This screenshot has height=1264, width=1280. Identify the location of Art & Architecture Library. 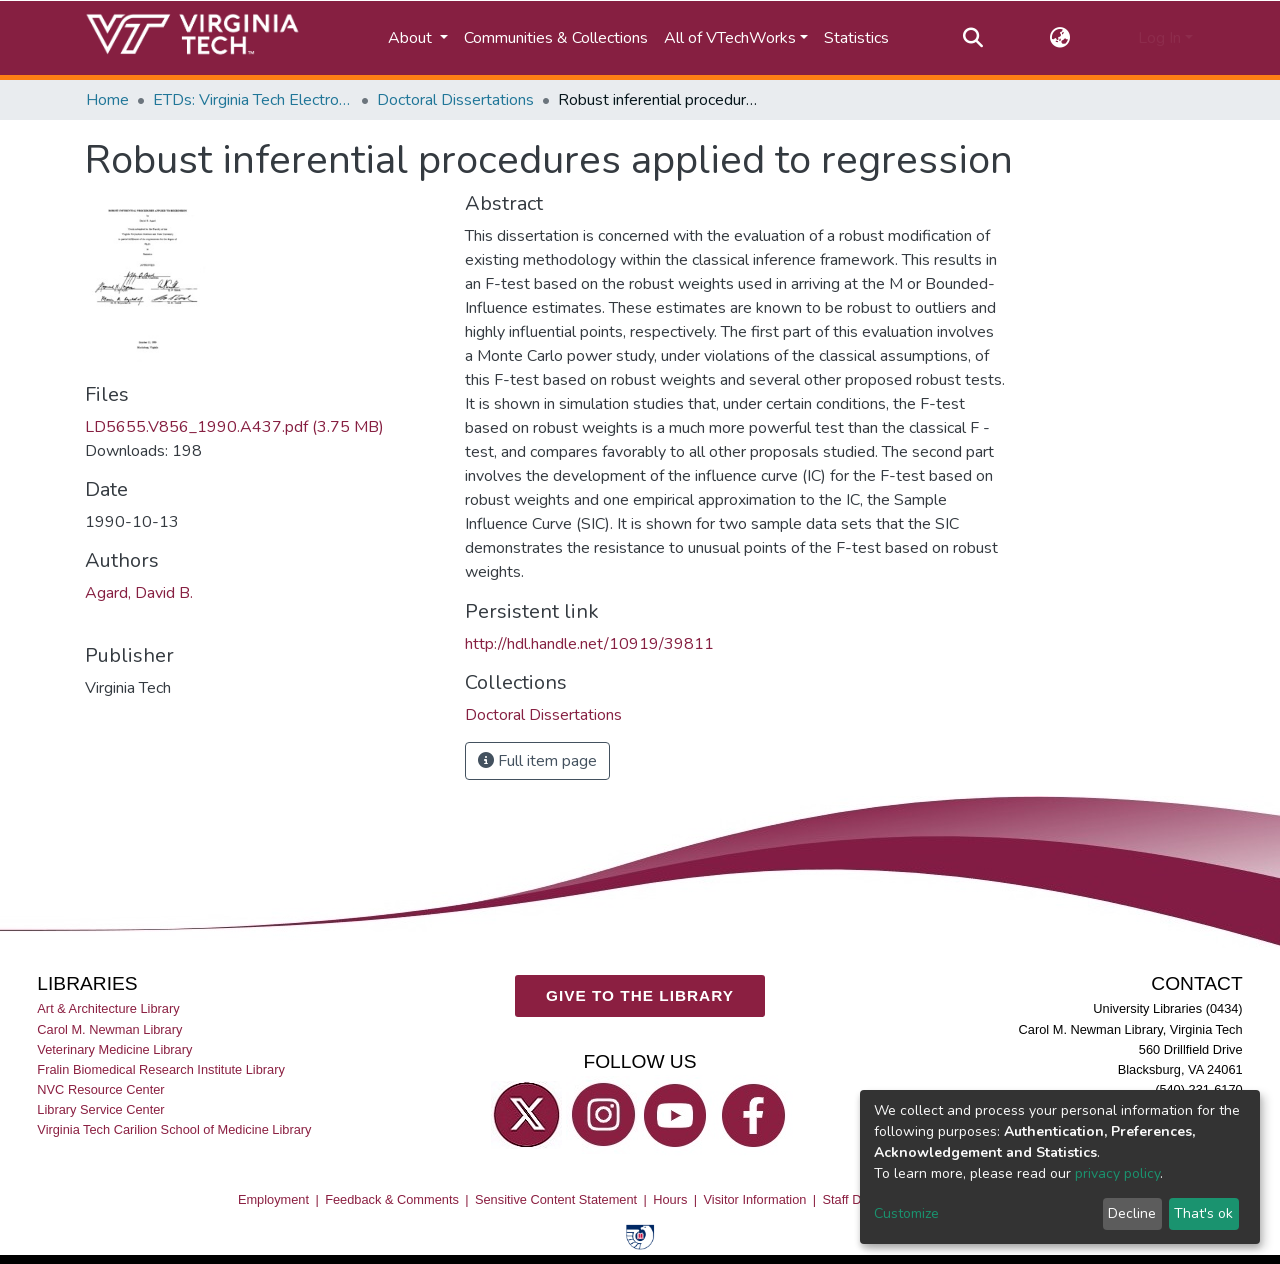
(108, 1008).